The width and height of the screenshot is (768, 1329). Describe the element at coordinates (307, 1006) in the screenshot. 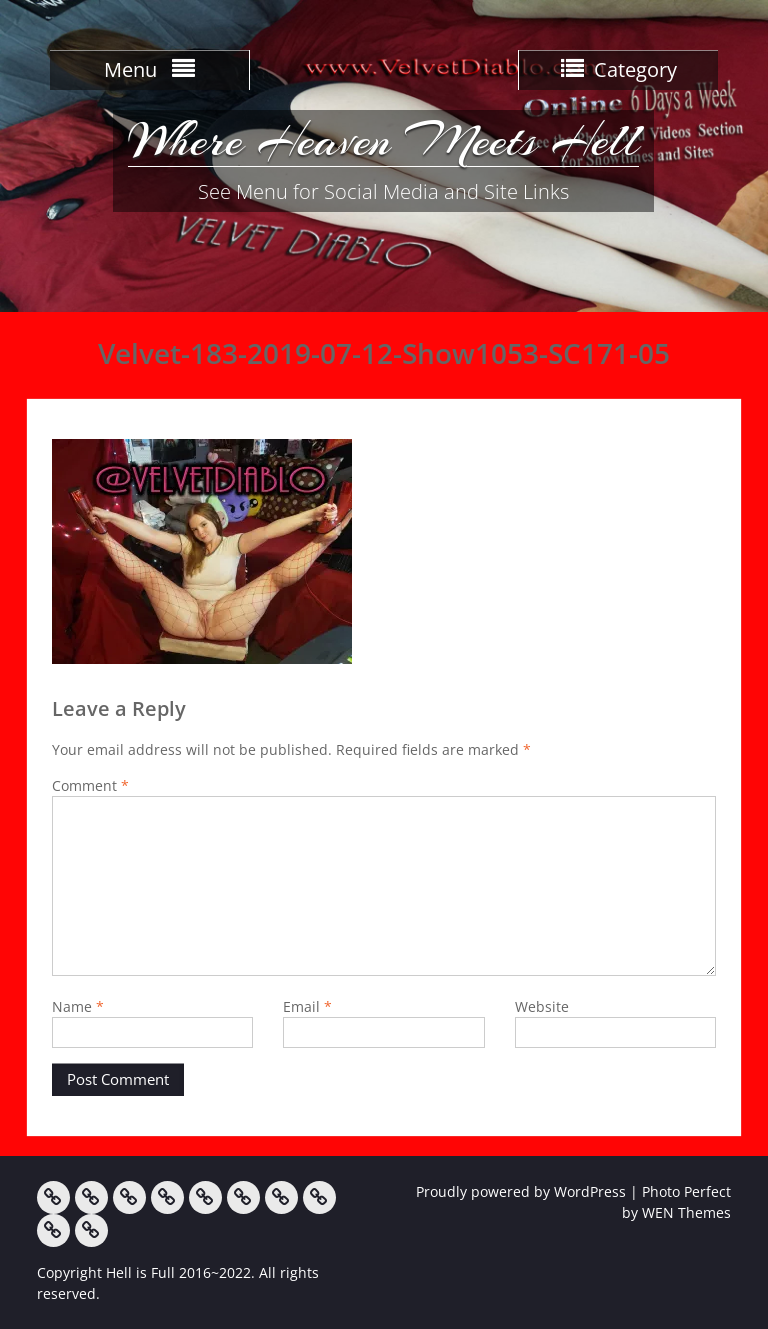

I see `Email` at that location.